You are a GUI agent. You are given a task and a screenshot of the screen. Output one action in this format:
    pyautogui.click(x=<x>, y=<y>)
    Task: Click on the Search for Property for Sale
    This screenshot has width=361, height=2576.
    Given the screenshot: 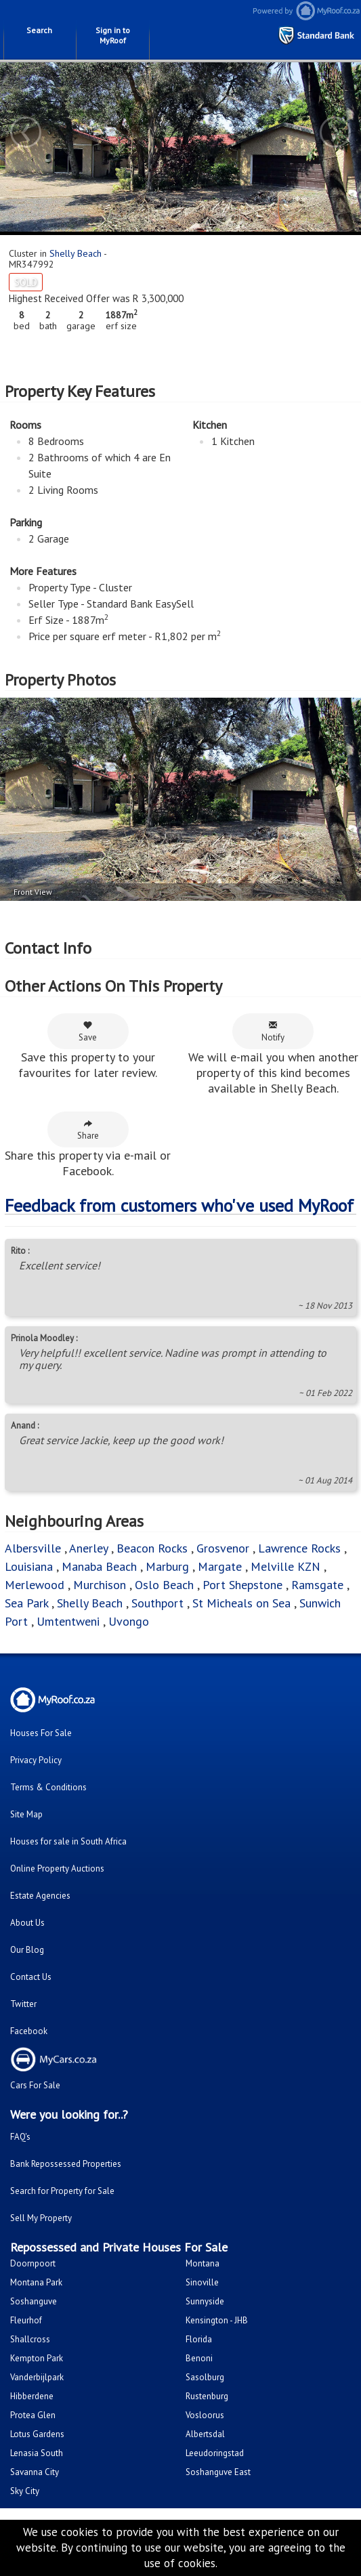 What is the action you would take?
    pyautogui.click(x=62, y=2191)
    